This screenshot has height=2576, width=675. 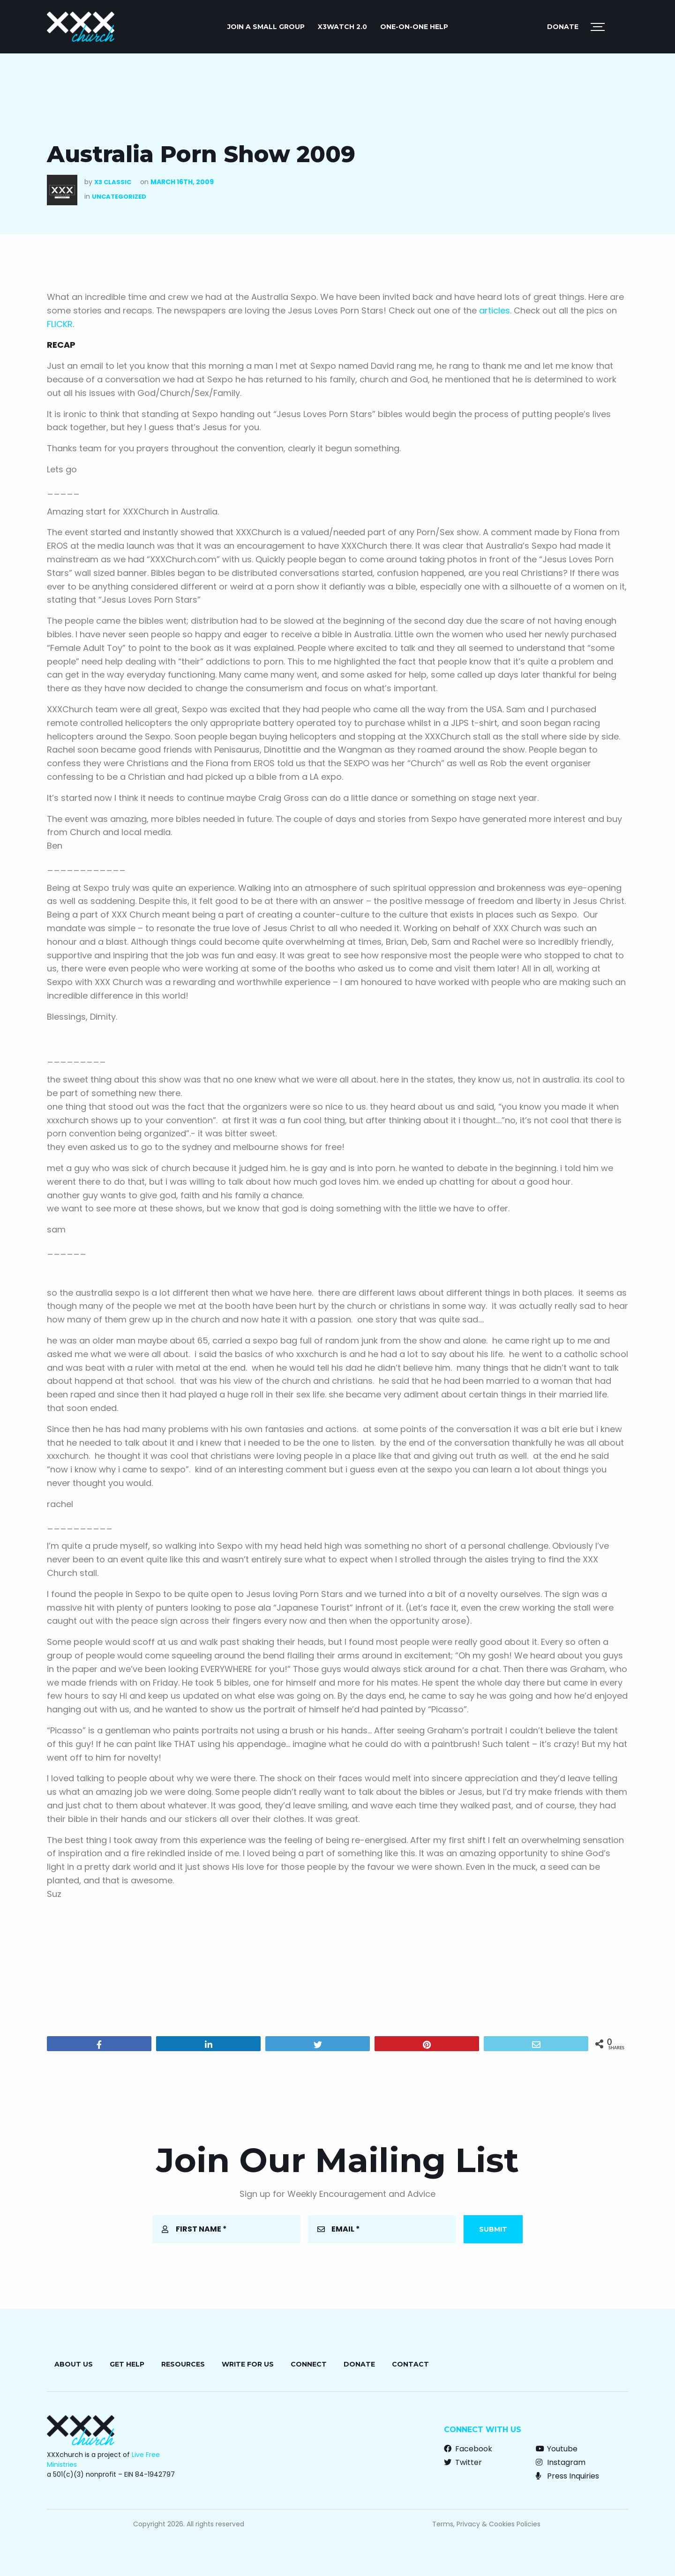 What do you see at coordinates (266, 26) in the screenshot?
I see `JOIN A SMALL GROUP` at bounding box center [266, 26].